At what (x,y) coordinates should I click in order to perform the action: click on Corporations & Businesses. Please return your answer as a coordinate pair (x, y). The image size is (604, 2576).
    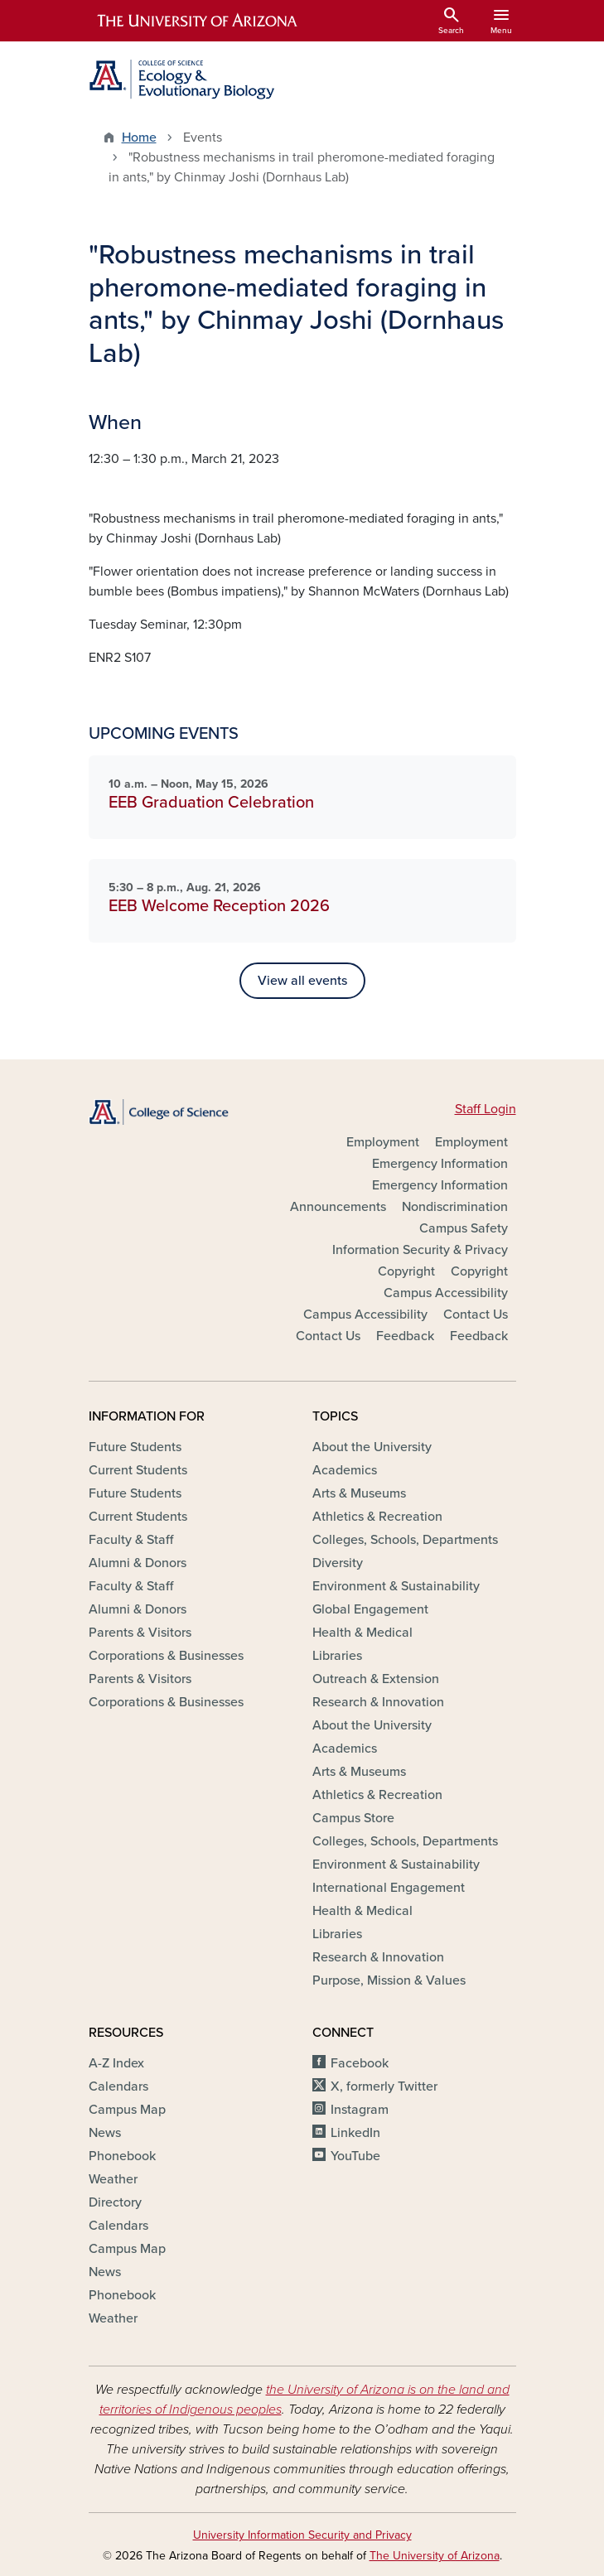
    Looking at the image, I should click on (166, 1655).